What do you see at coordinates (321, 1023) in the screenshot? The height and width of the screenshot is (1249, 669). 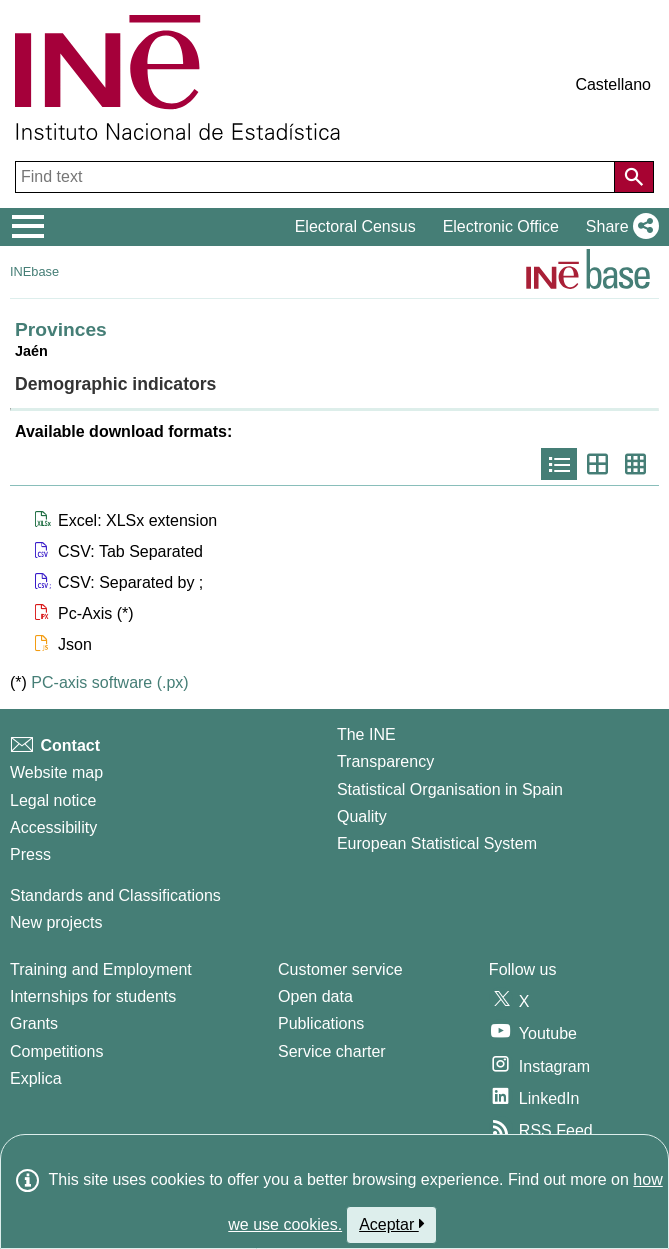 I see `Publications [Publications Catalog]` at bounding box center [321, 1023].